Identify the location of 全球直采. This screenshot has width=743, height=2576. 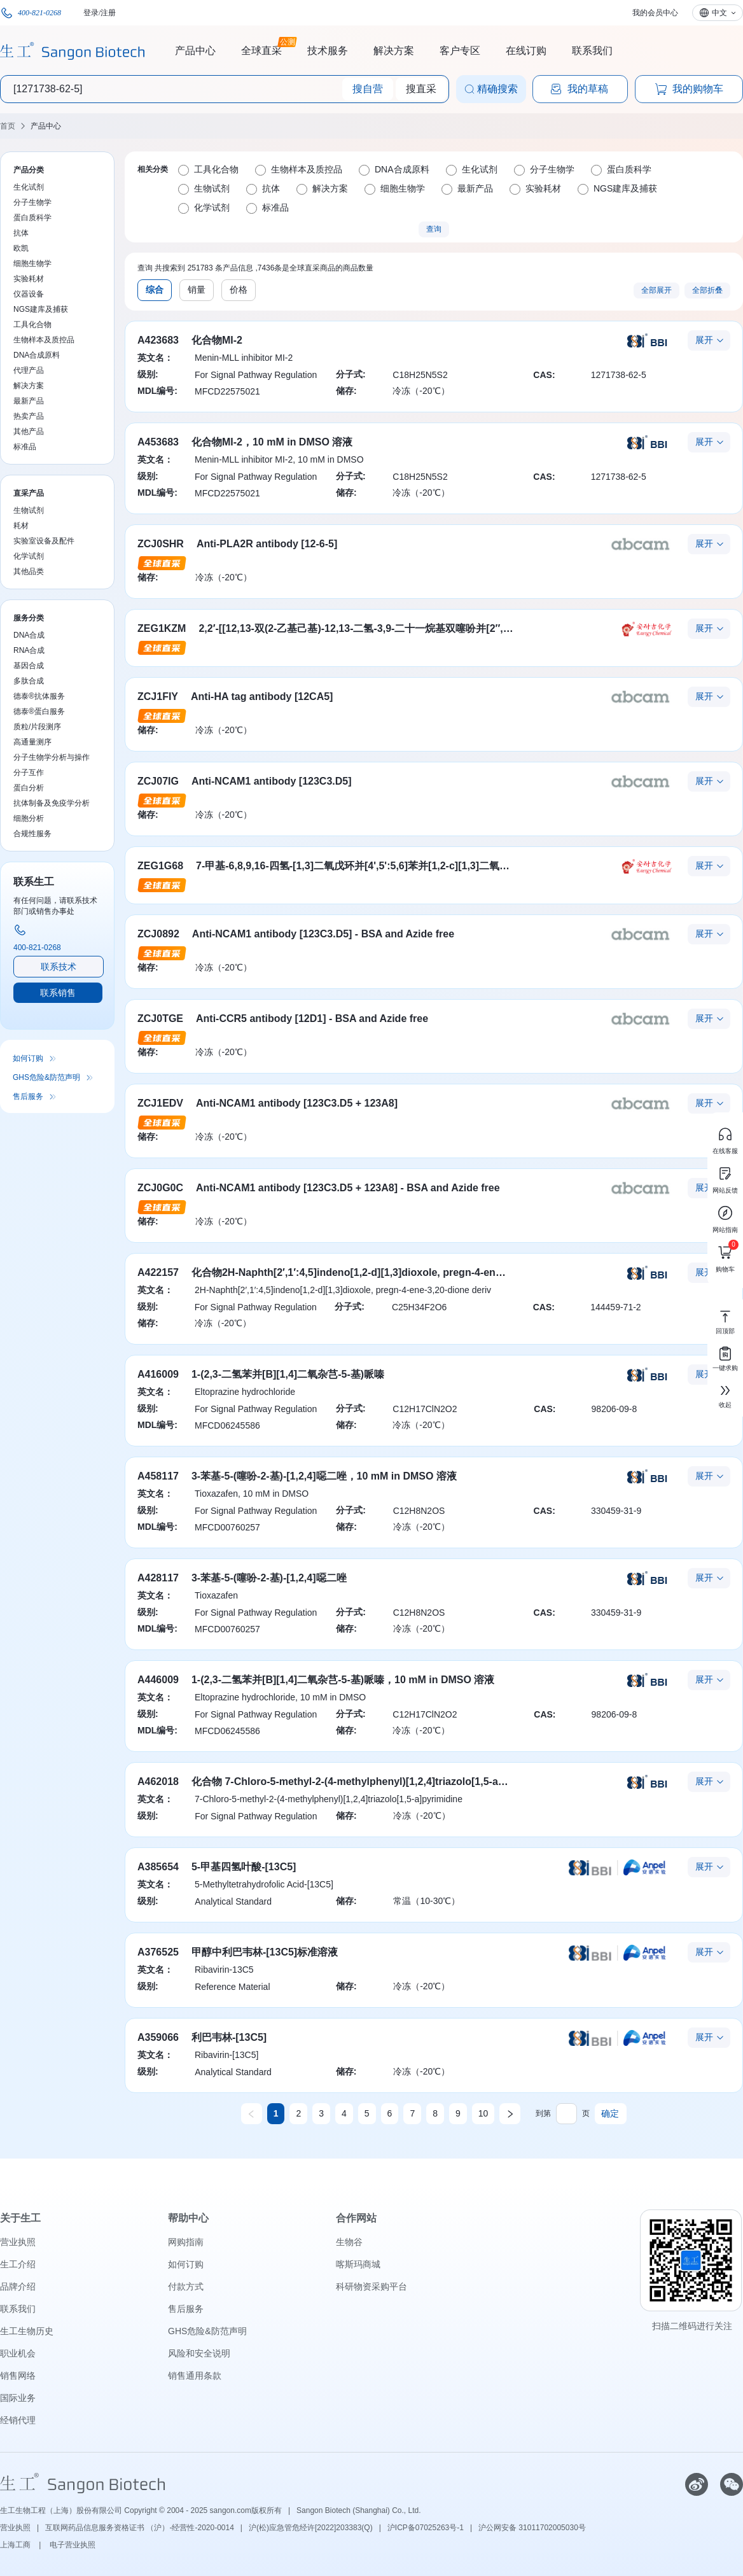
(261, 49).